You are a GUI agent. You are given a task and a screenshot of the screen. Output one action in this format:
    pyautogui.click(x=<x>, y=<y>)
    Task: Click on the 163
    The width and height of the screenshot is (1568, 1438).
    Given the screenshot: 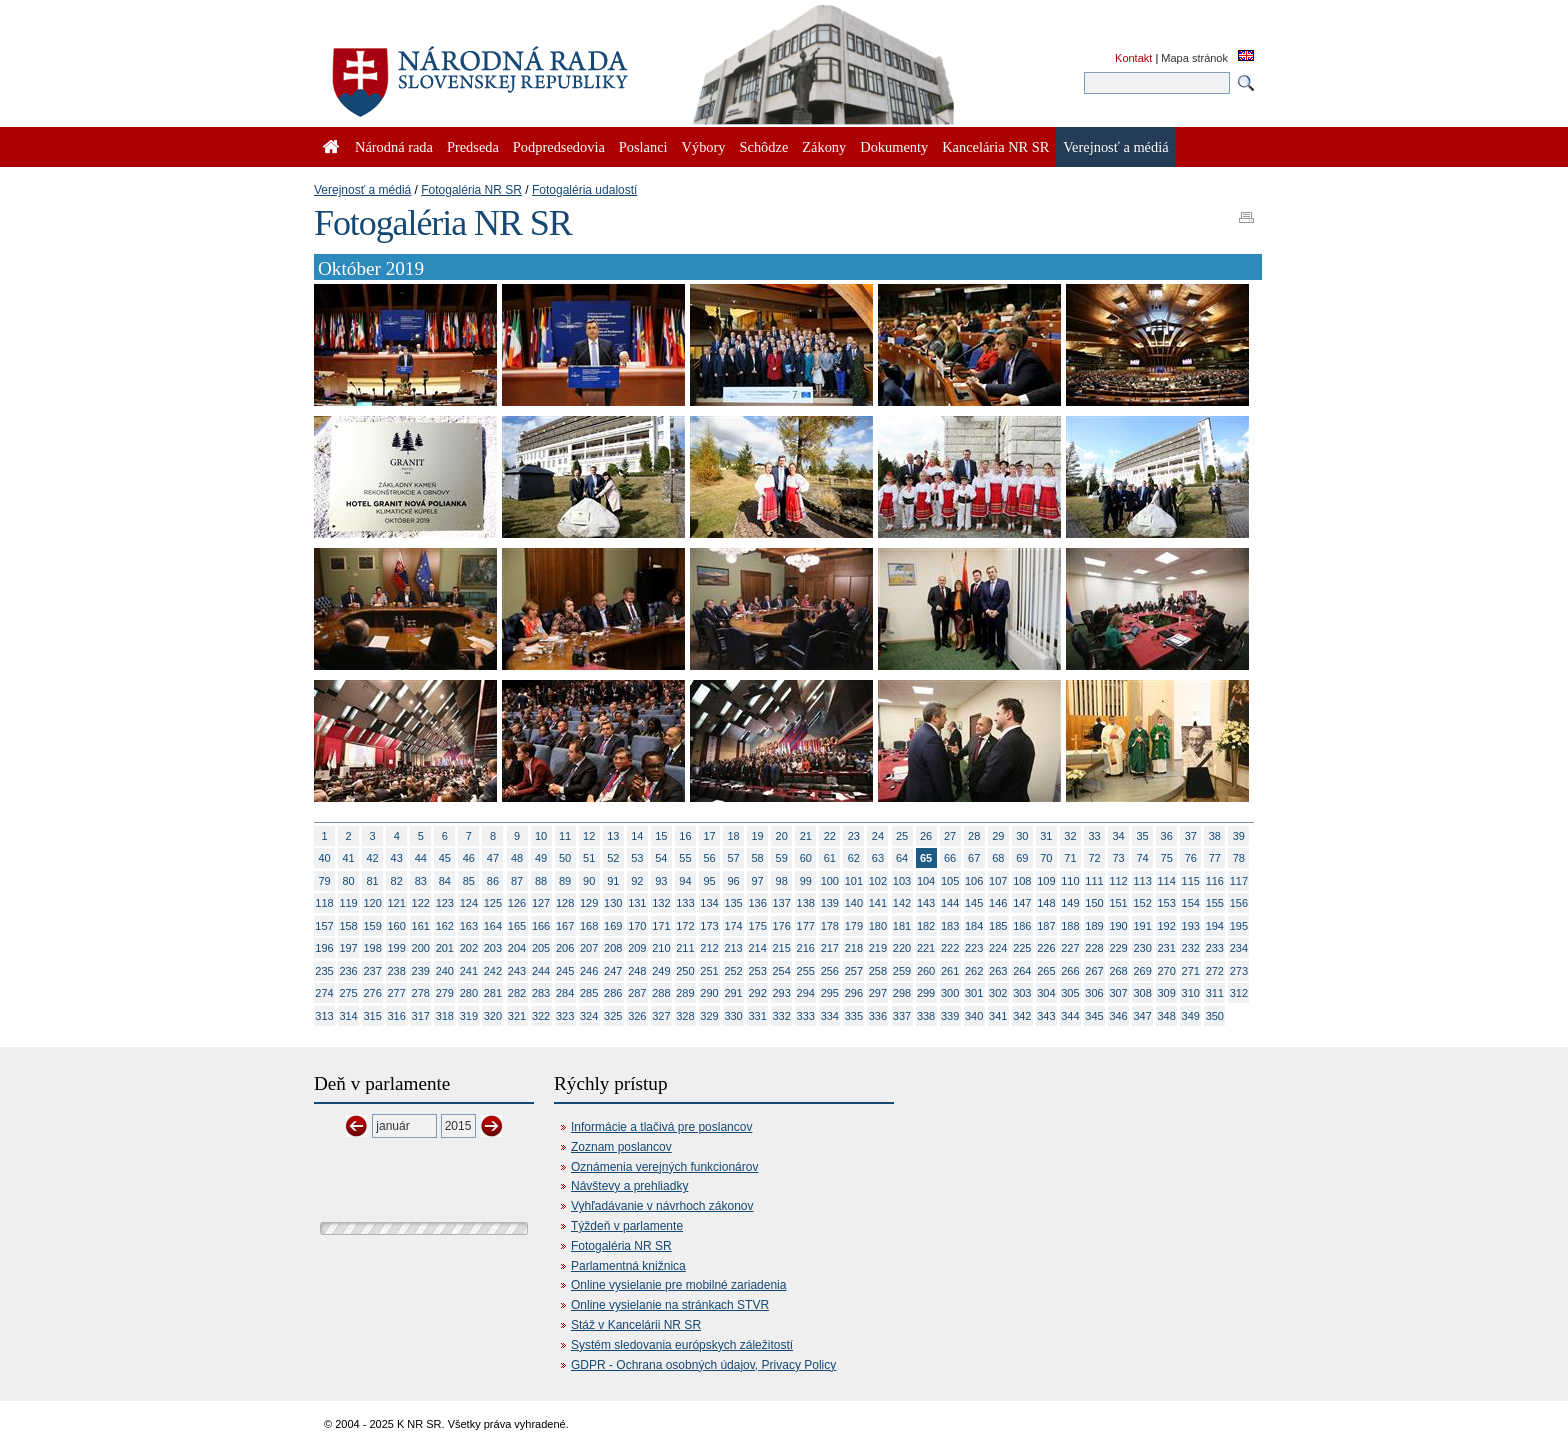 What is the action you would take?
    pyautogui.click(x=469, y=926)
    